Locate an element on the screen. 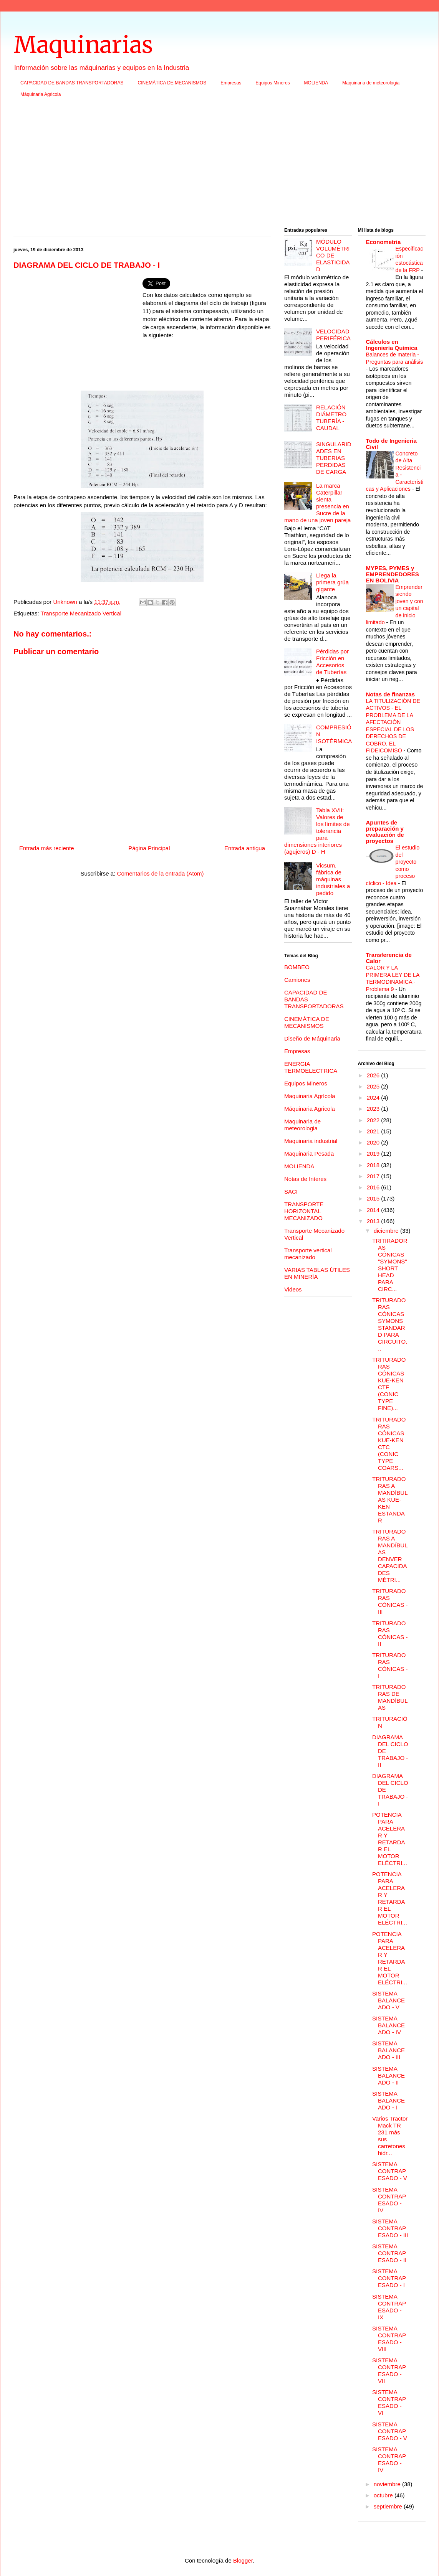 The image size is (439, 2576). Maquinaria industrial is located at coordinates (310, 1141).